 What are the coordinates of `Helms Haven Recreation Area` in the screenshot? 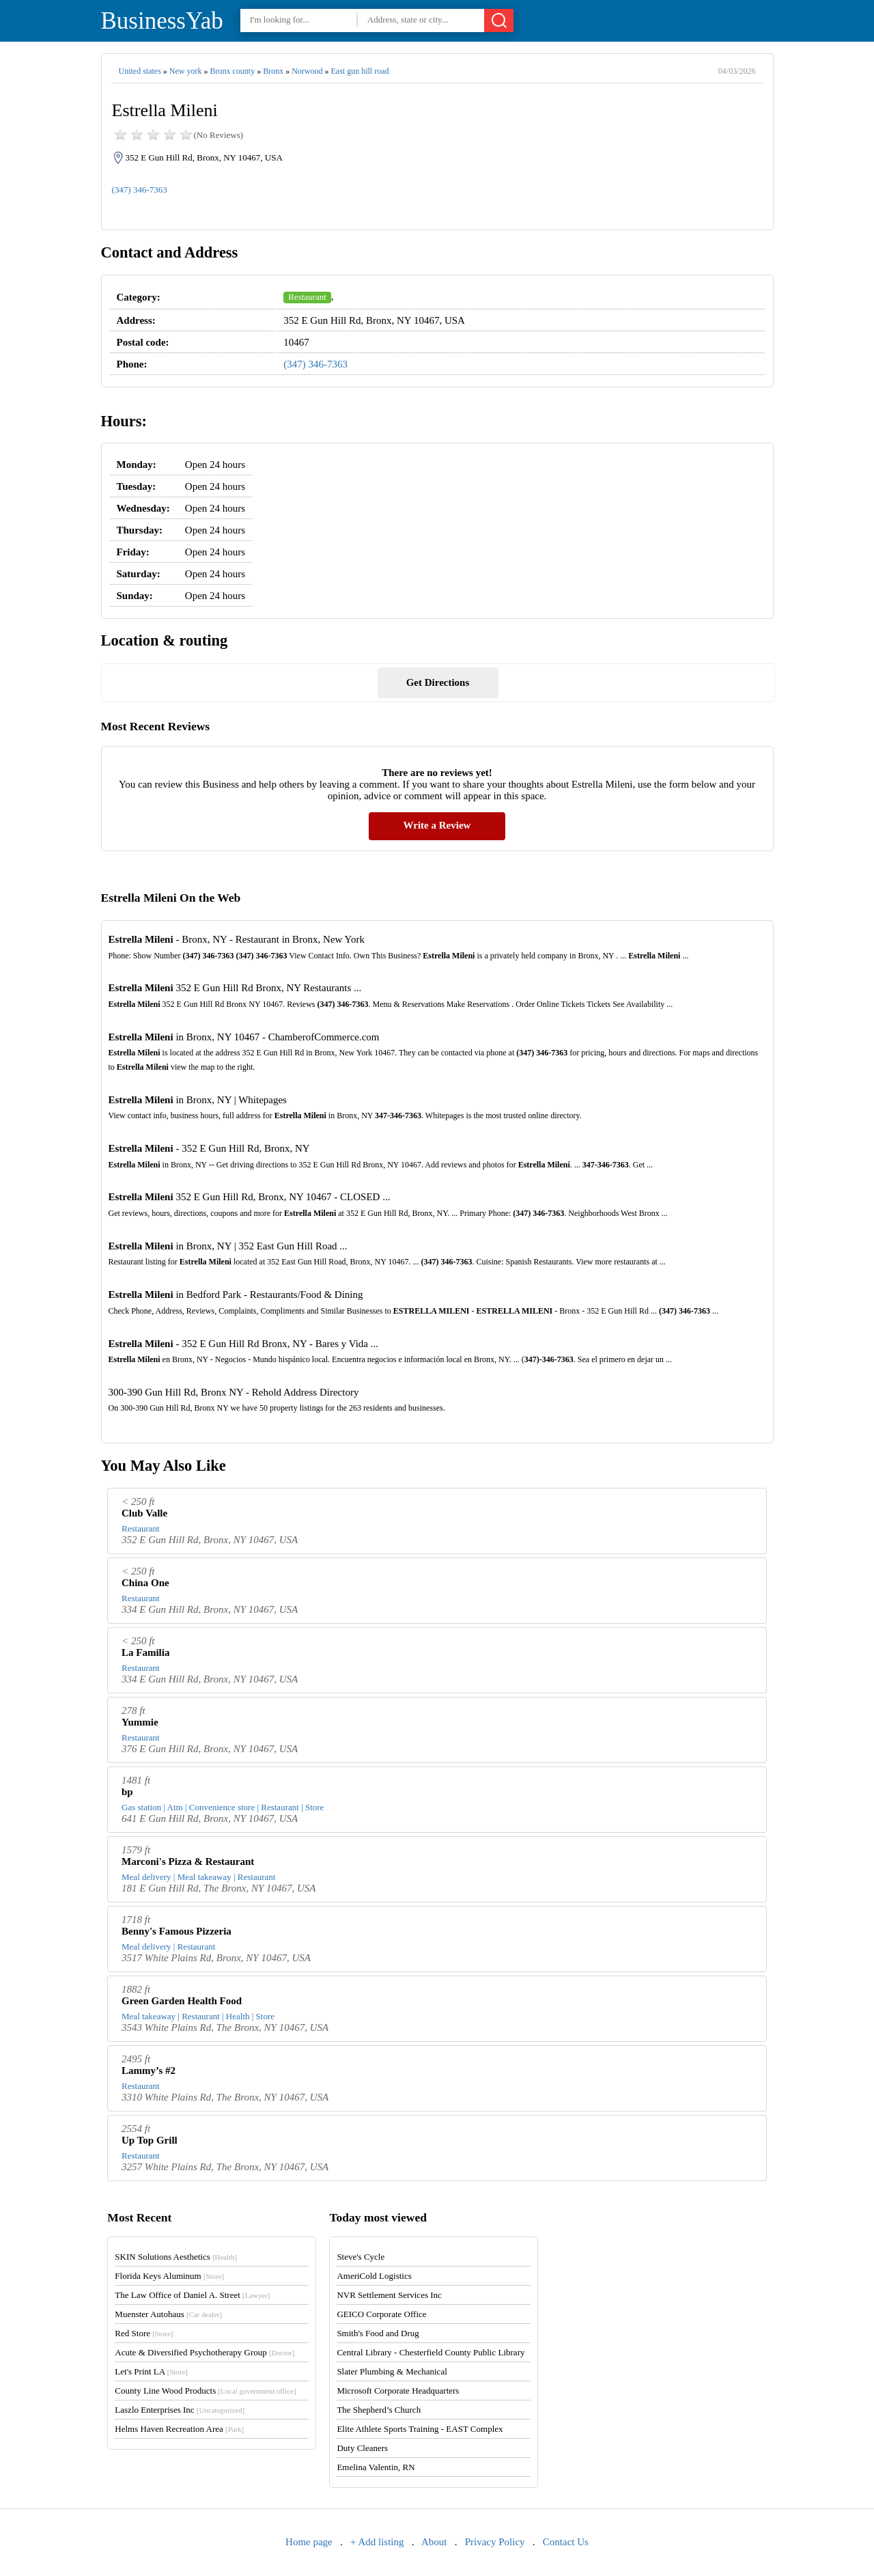 It's located at (179, 2429).